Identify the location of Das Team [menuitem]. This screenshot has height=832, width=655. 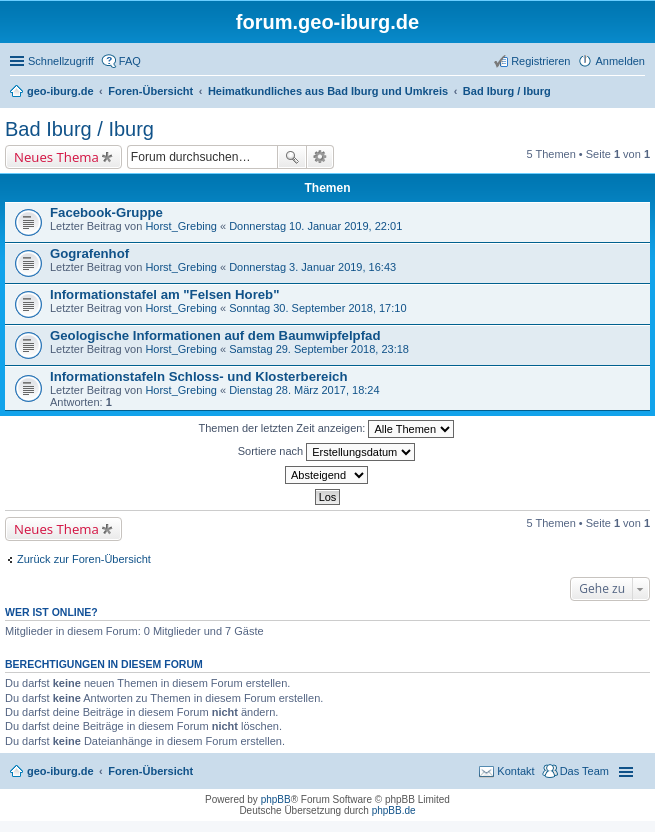
(584, 771).